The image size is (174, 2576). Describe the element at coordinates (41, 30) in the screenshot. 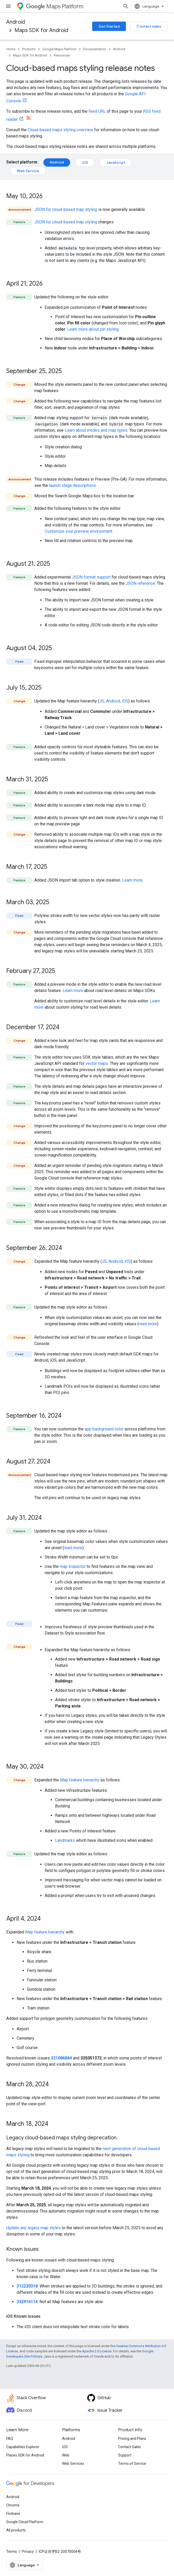

I see `Maps SDK for Android` at that location.